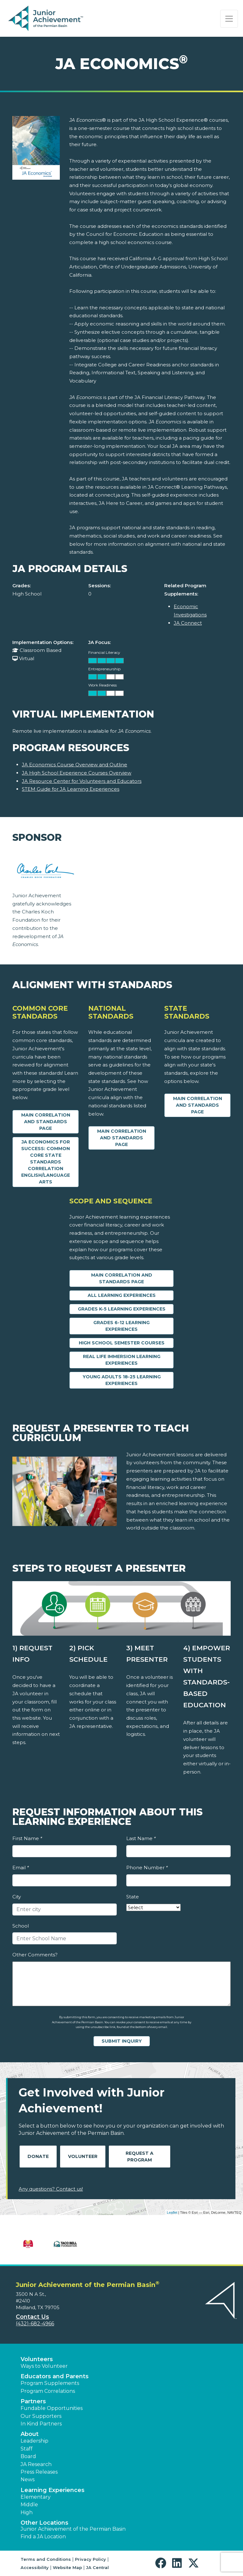 The image size is (243, 2576). I want to click on City, so click(16, 1897).